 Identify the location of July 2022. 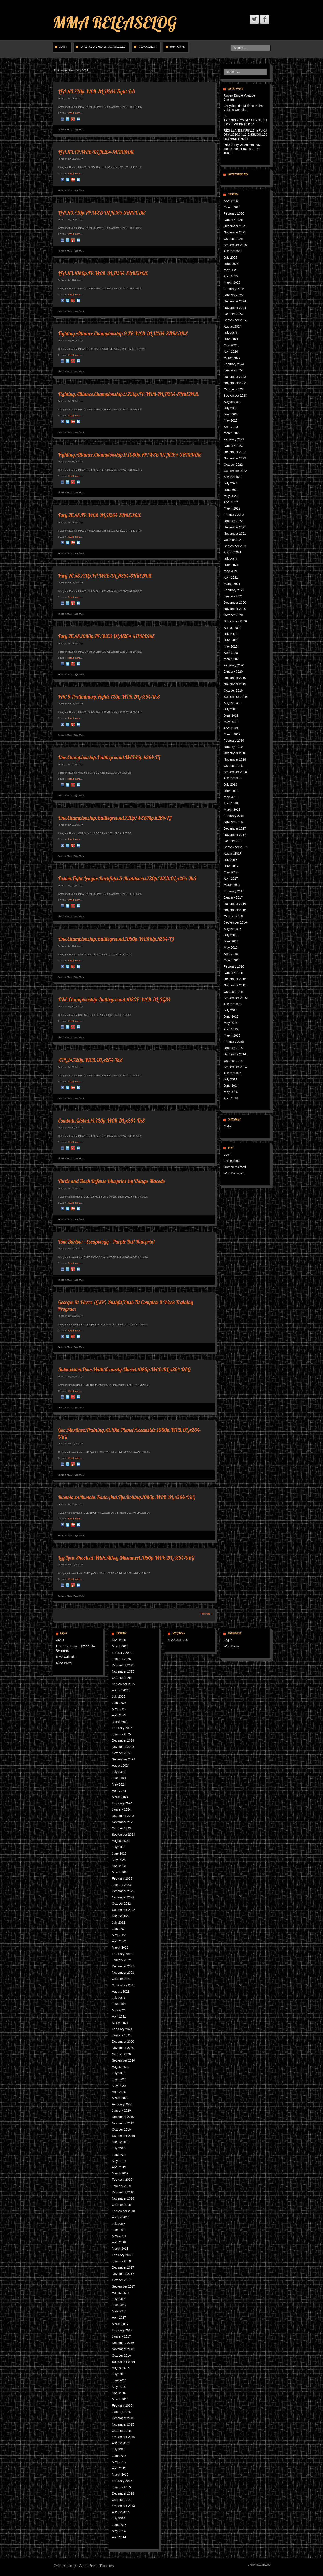
(230, 483).